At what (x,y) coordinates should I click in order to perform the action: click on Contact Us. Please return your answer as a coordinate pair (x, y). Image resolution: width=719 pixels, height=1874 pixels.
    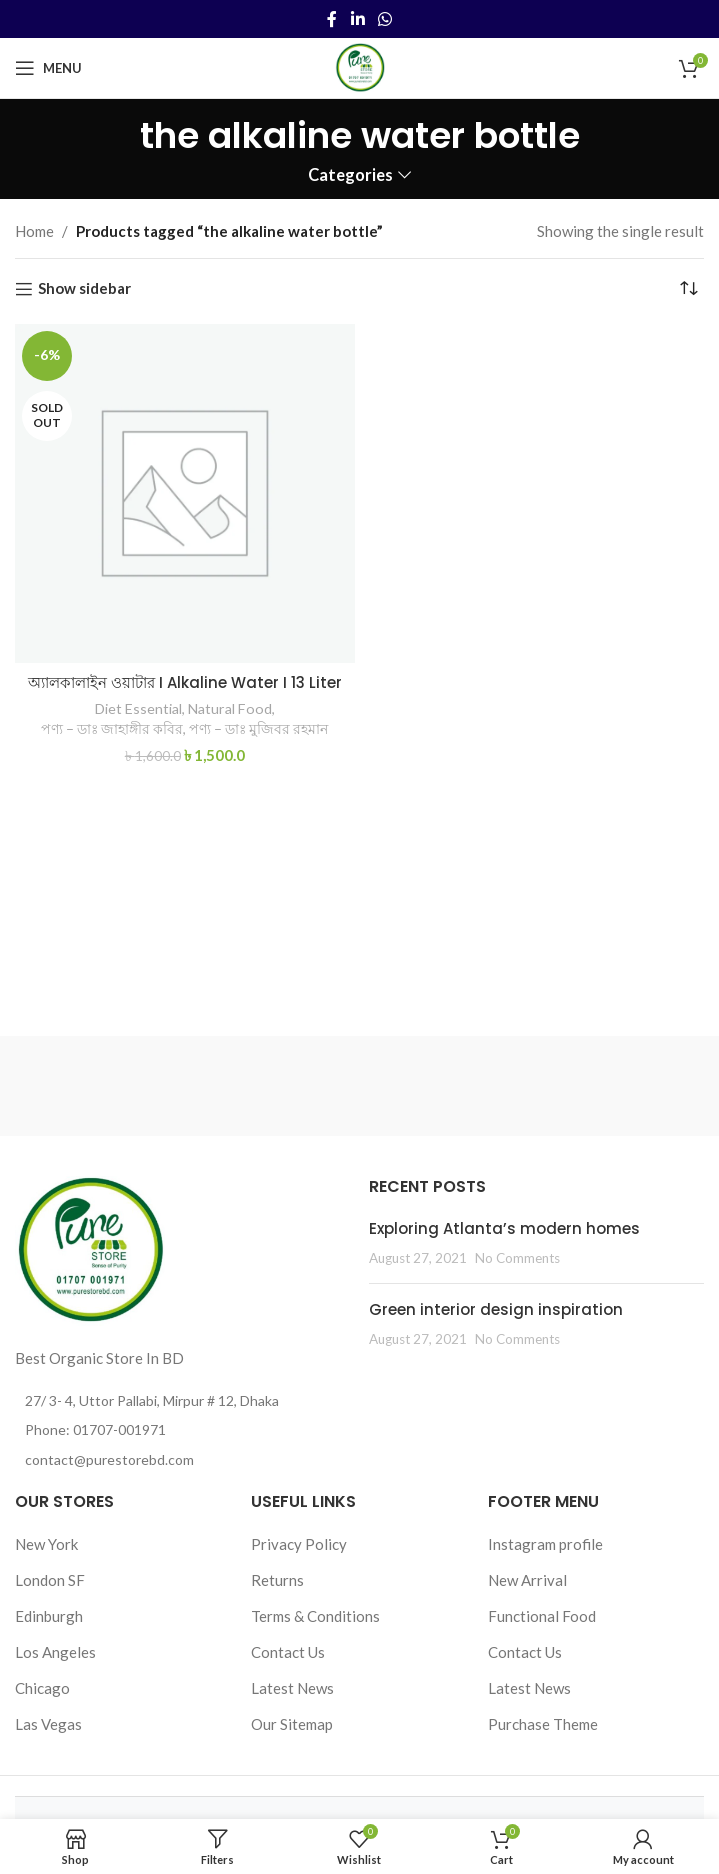
    Looking at the image, I should click on (288, 1652).